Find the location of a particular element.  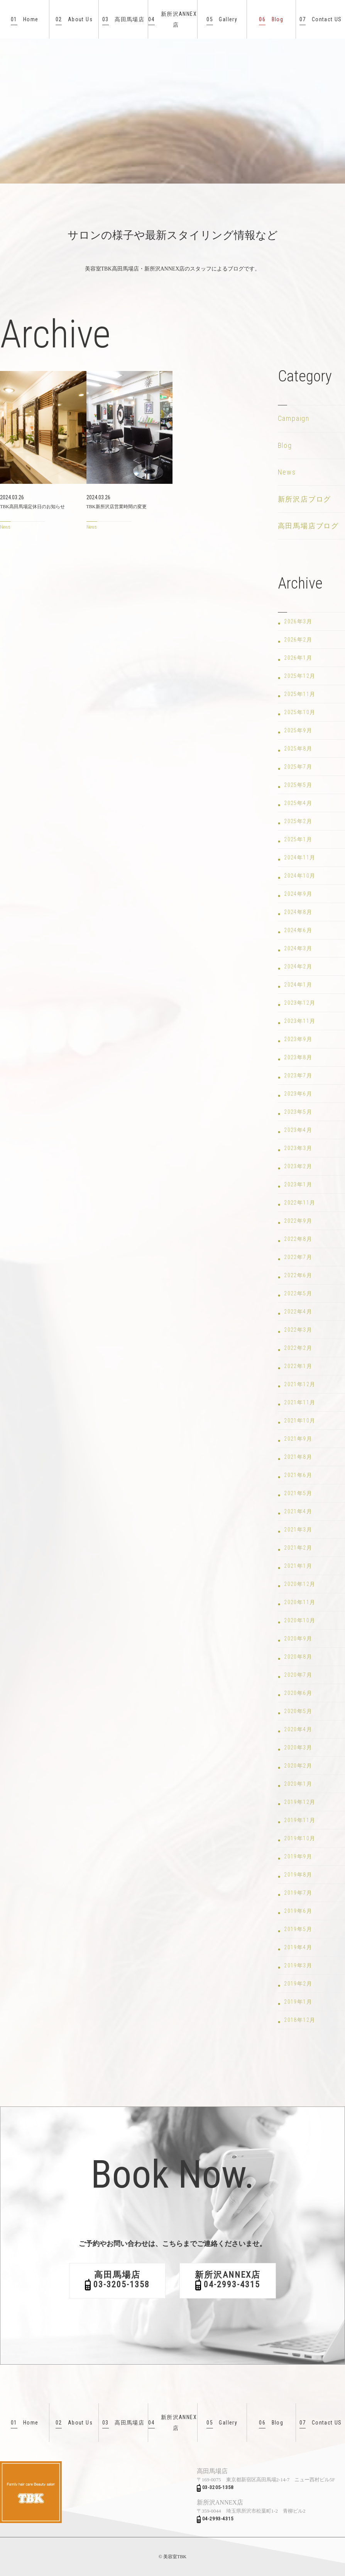

2021年9月 is located at coordinates (298, 1439).